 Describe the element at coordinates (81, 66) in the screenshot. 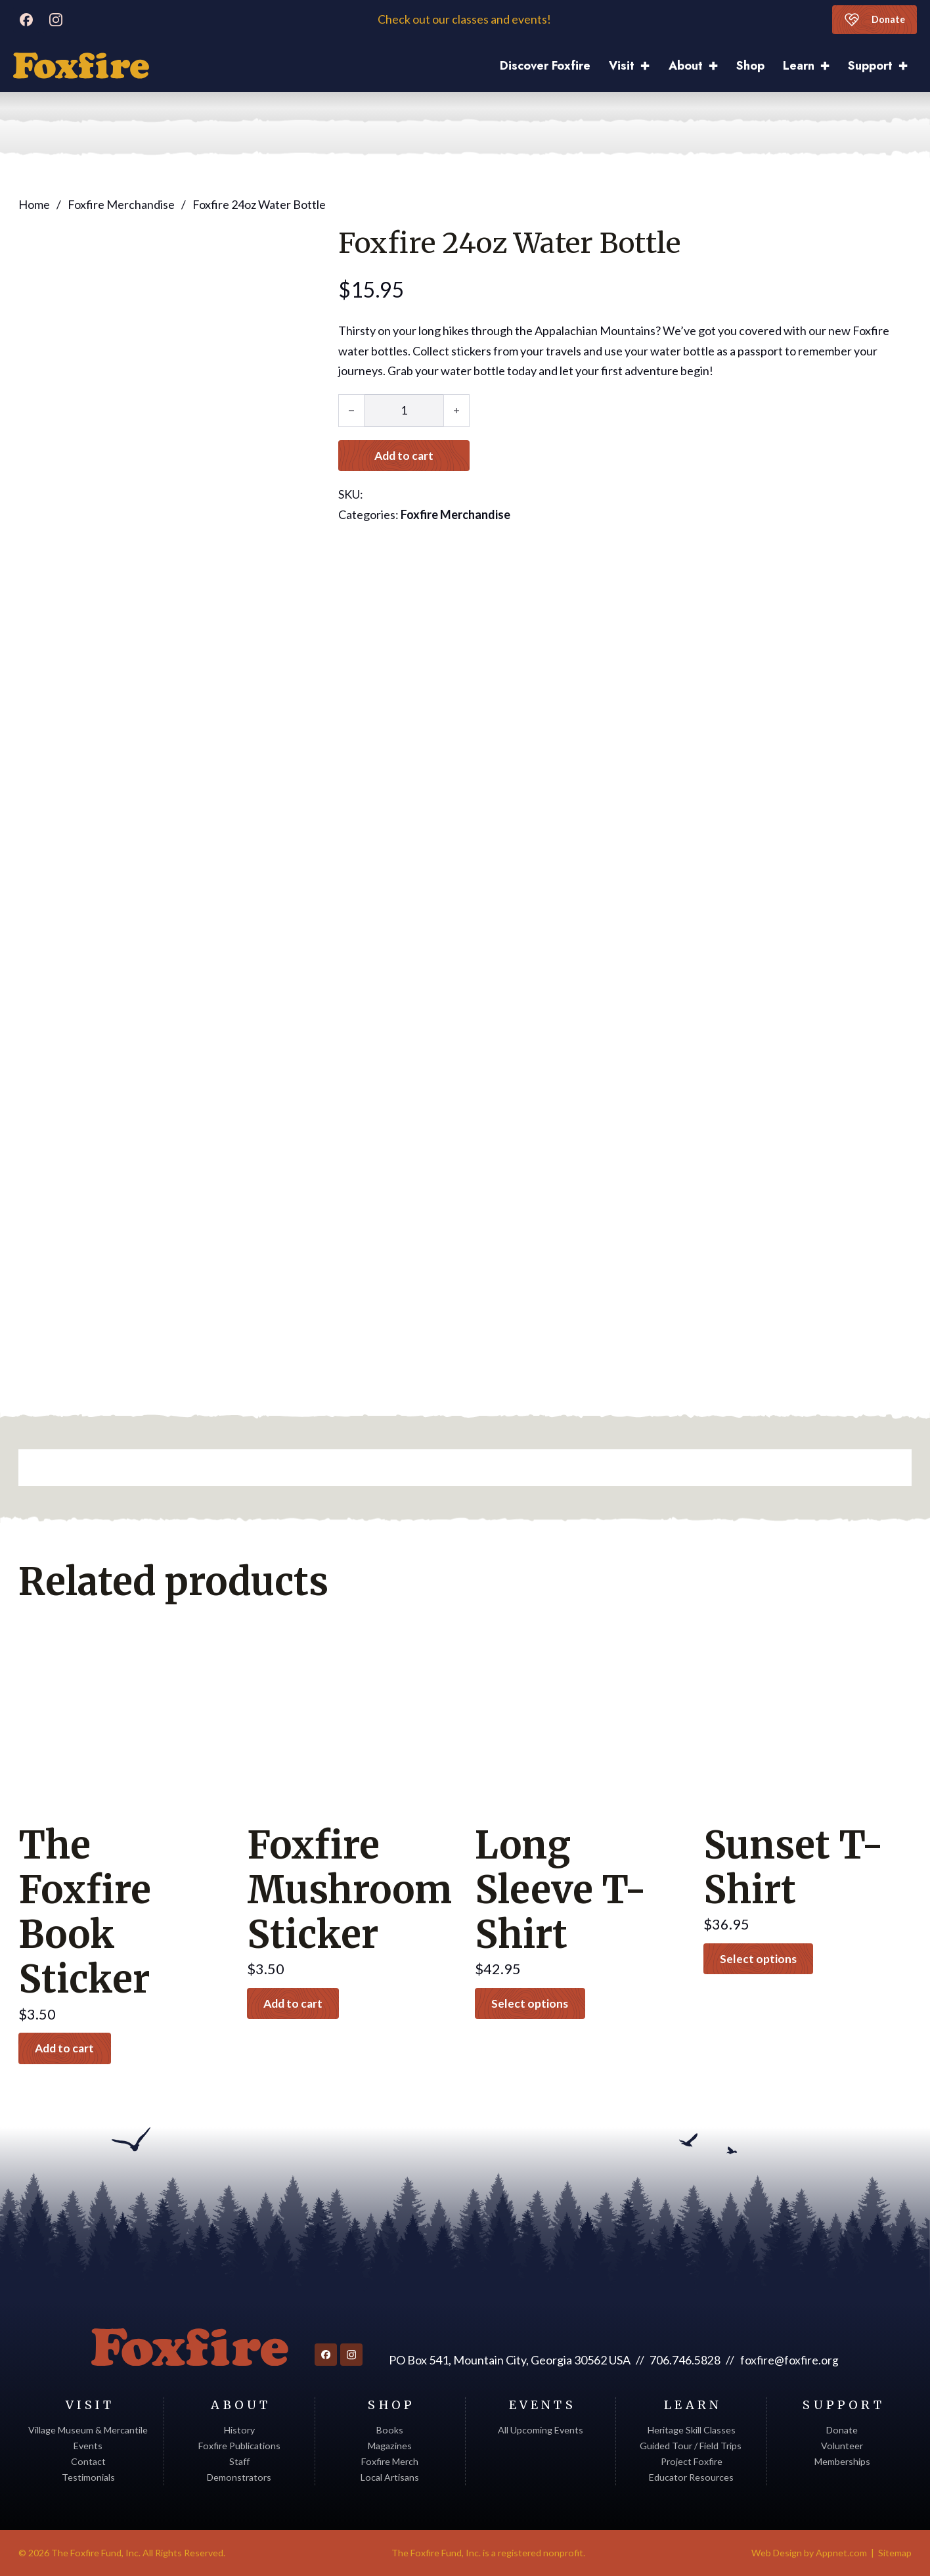

I see `[Discover Foxfire]` at that location.